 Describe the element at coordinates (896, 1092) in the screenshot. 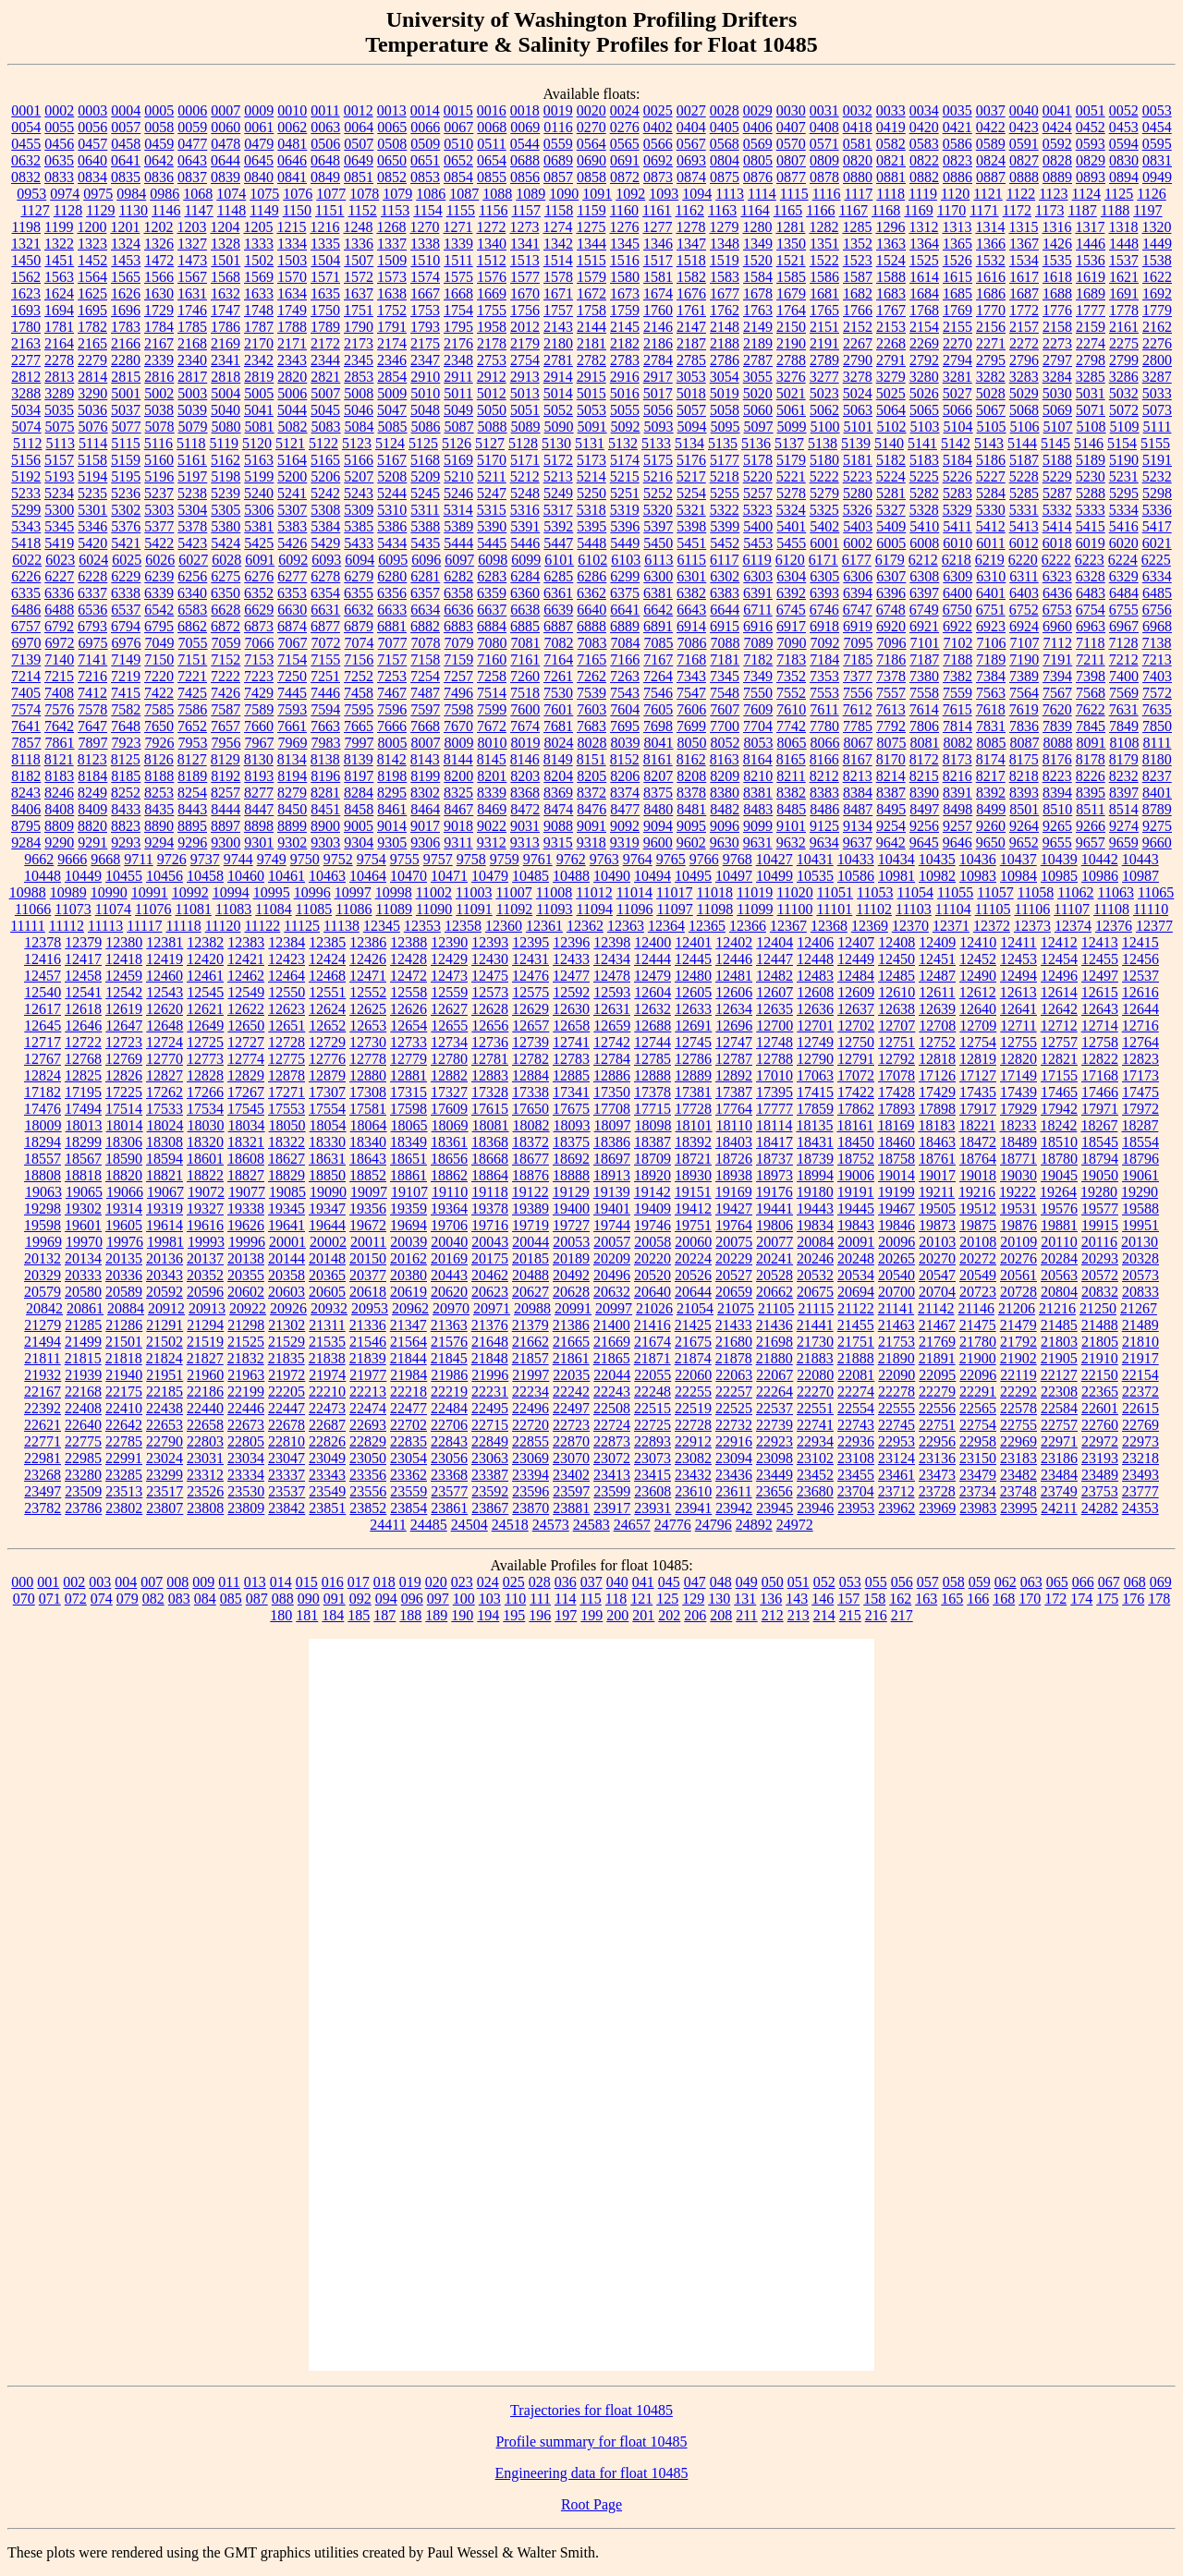

I see `17428` at that location.